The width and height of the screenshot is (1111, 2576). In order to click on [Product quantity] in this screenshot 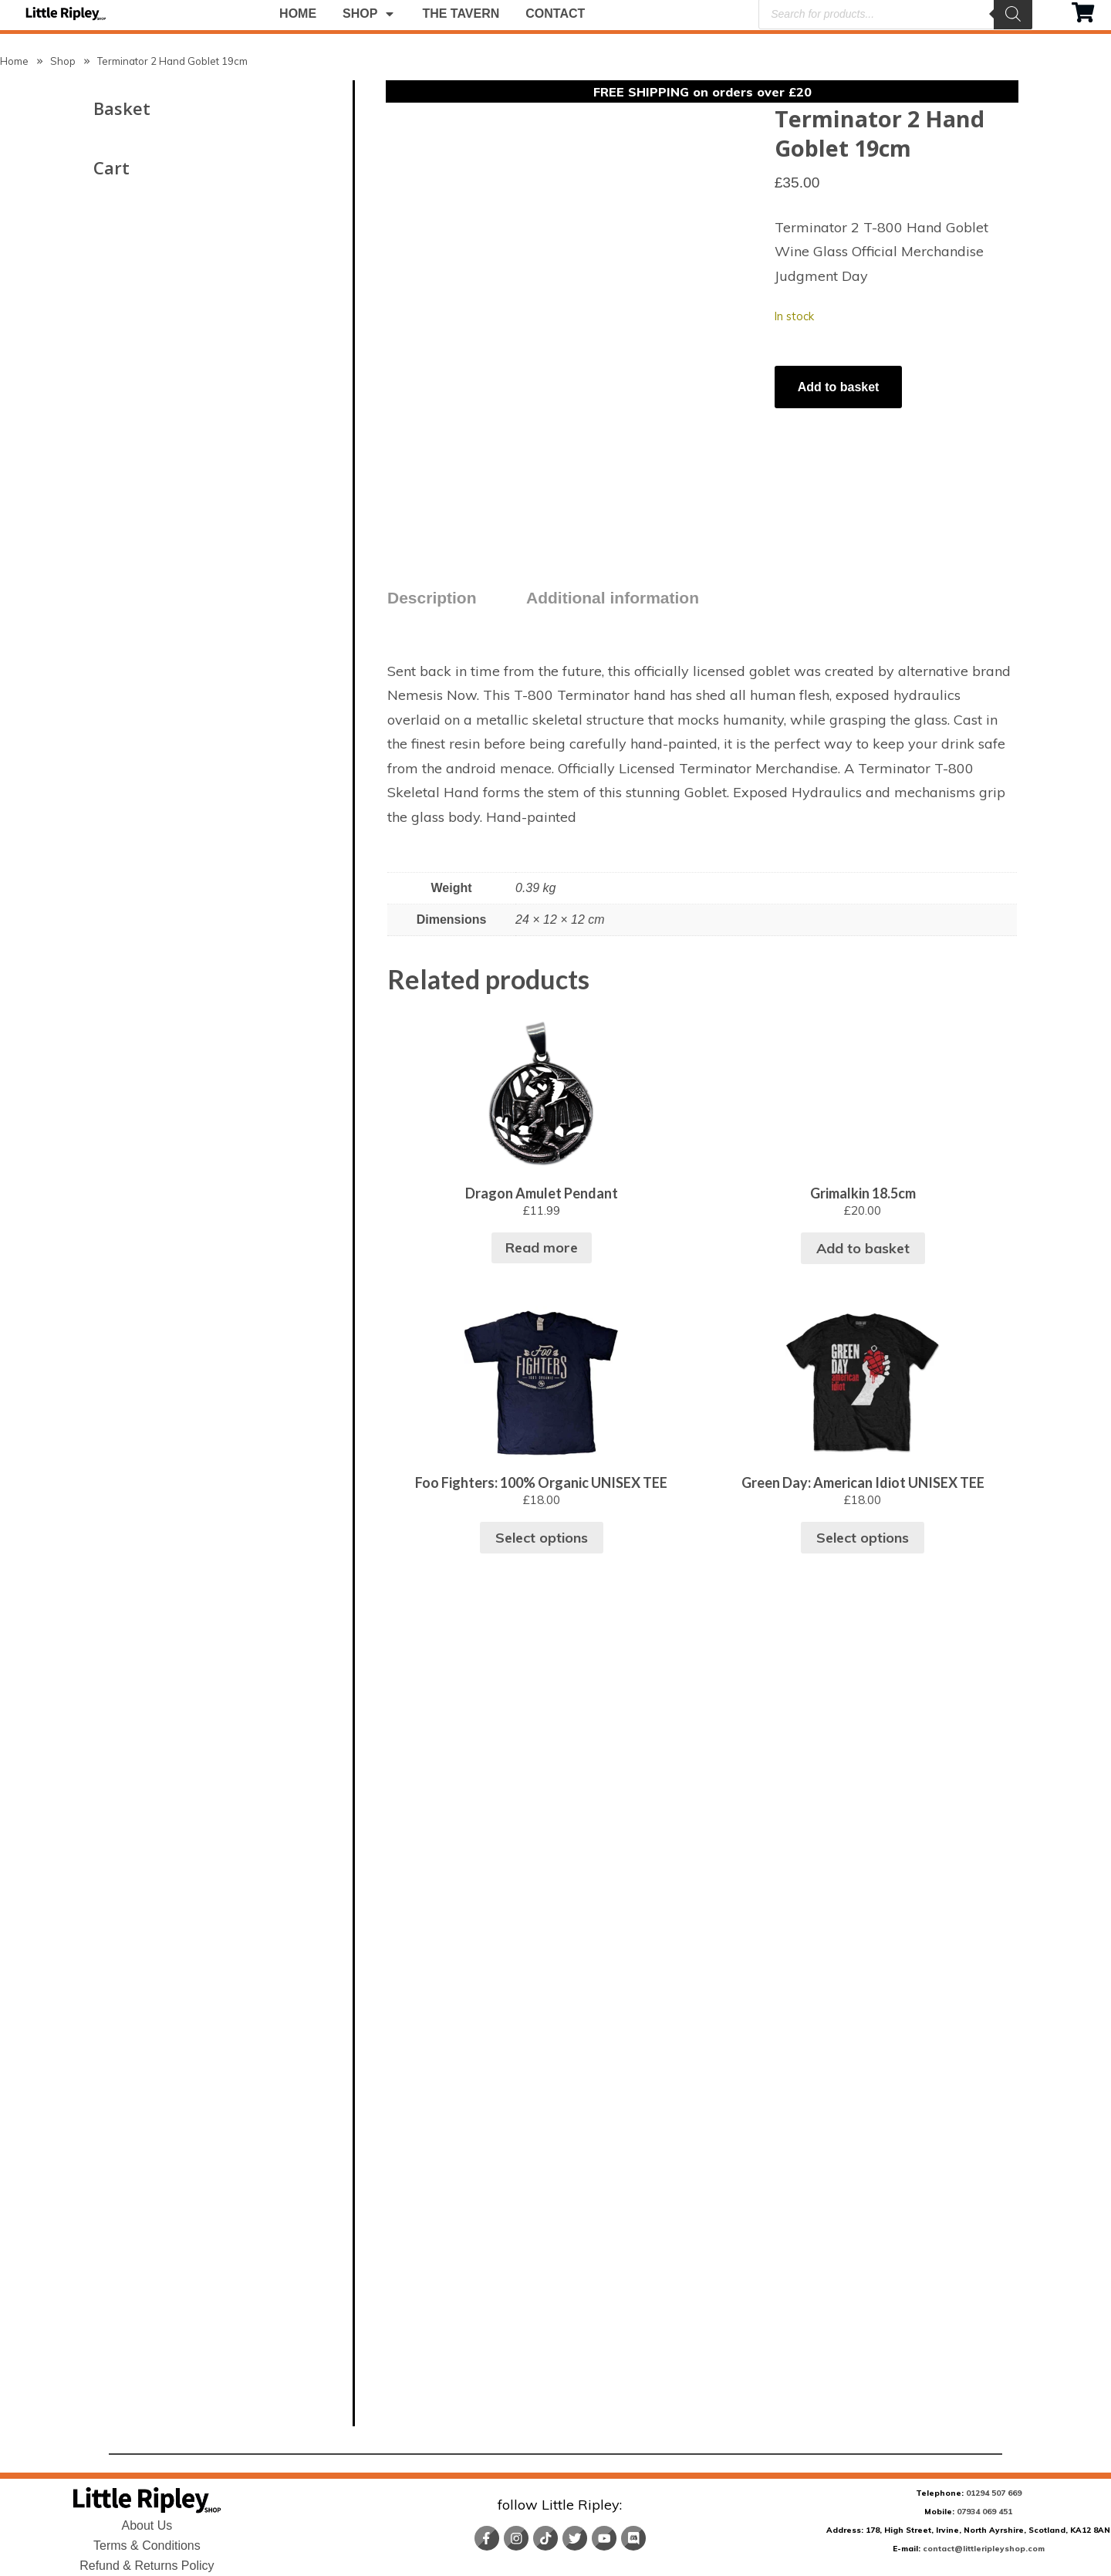, I will do `click(776, 357)`.